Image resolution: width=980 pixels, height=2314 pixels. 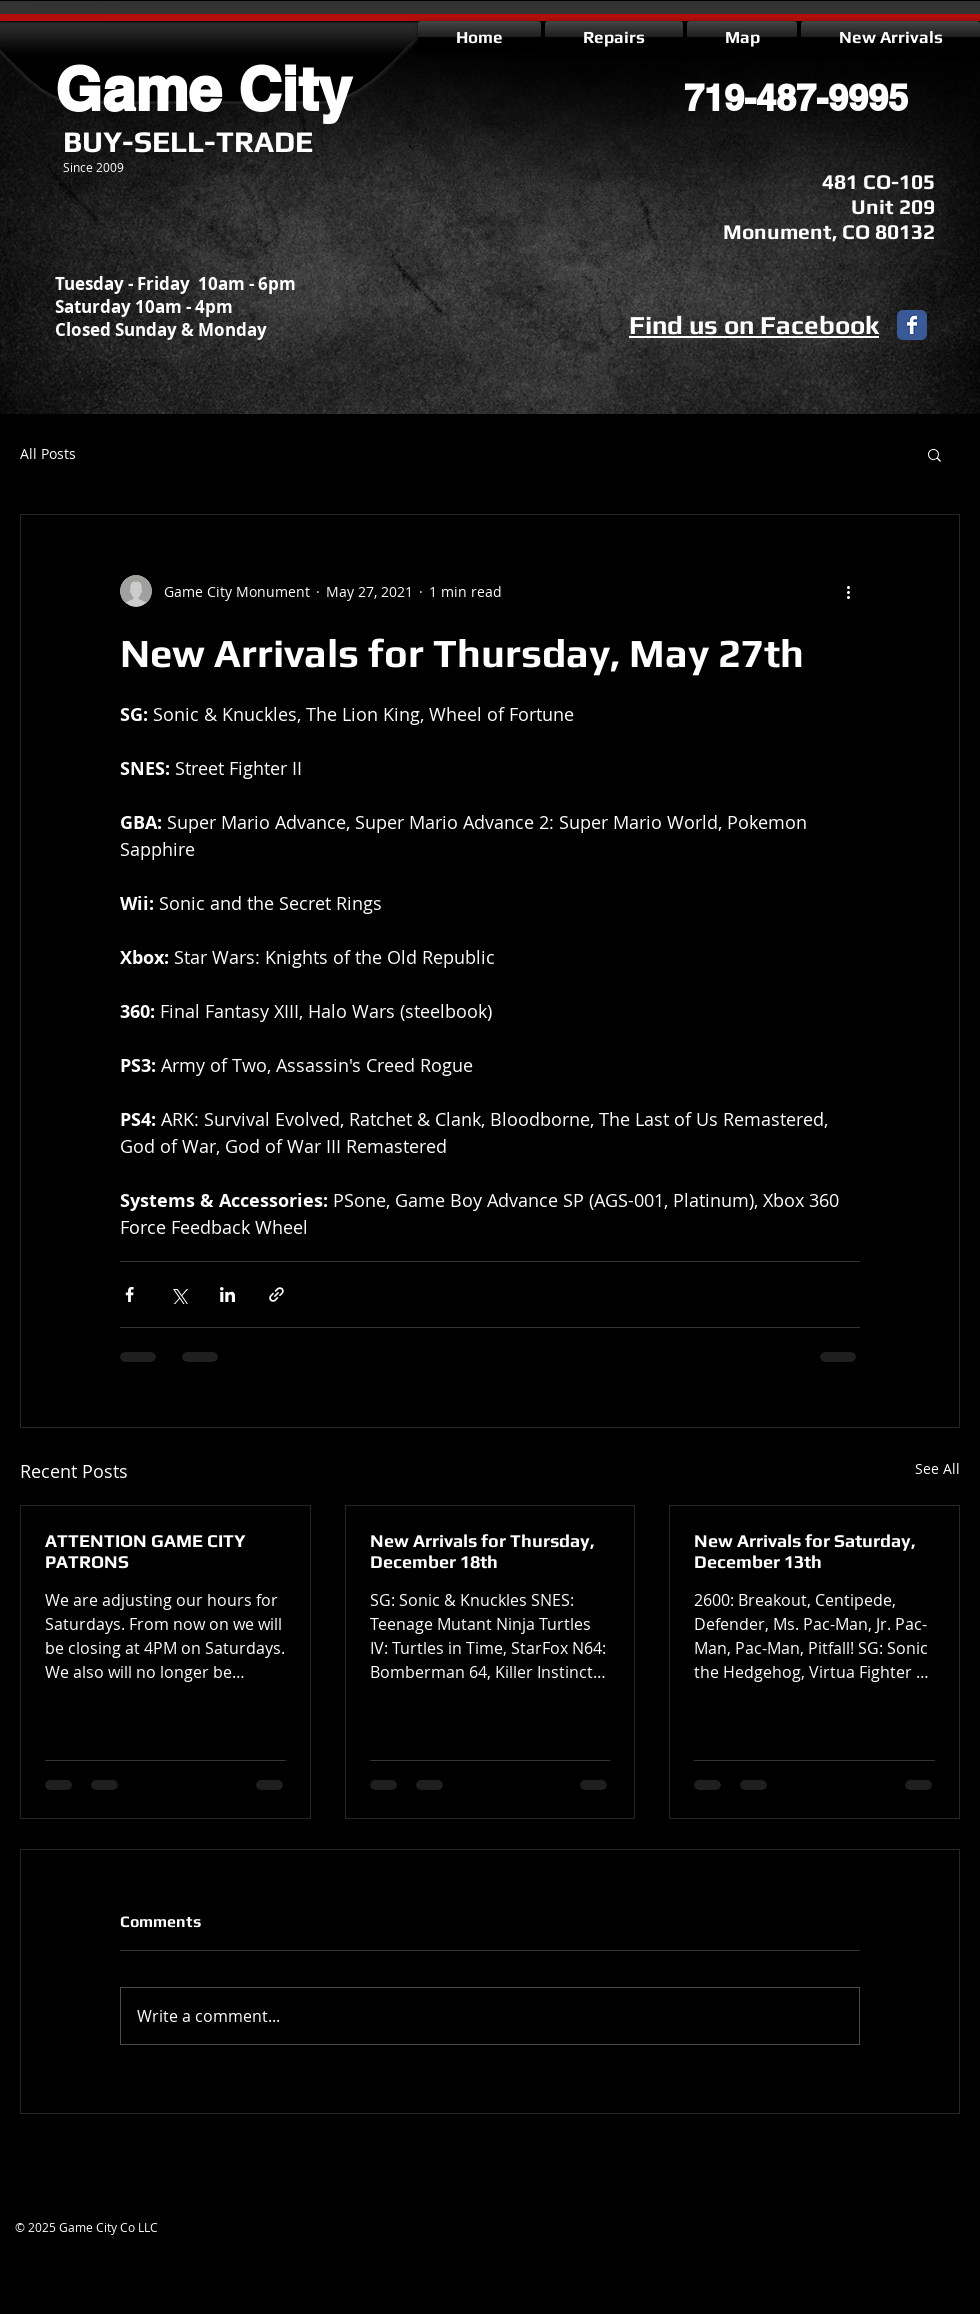 I want to click on ATTENTION GAME CITY PATRONS, so click(x=145, y=1551).